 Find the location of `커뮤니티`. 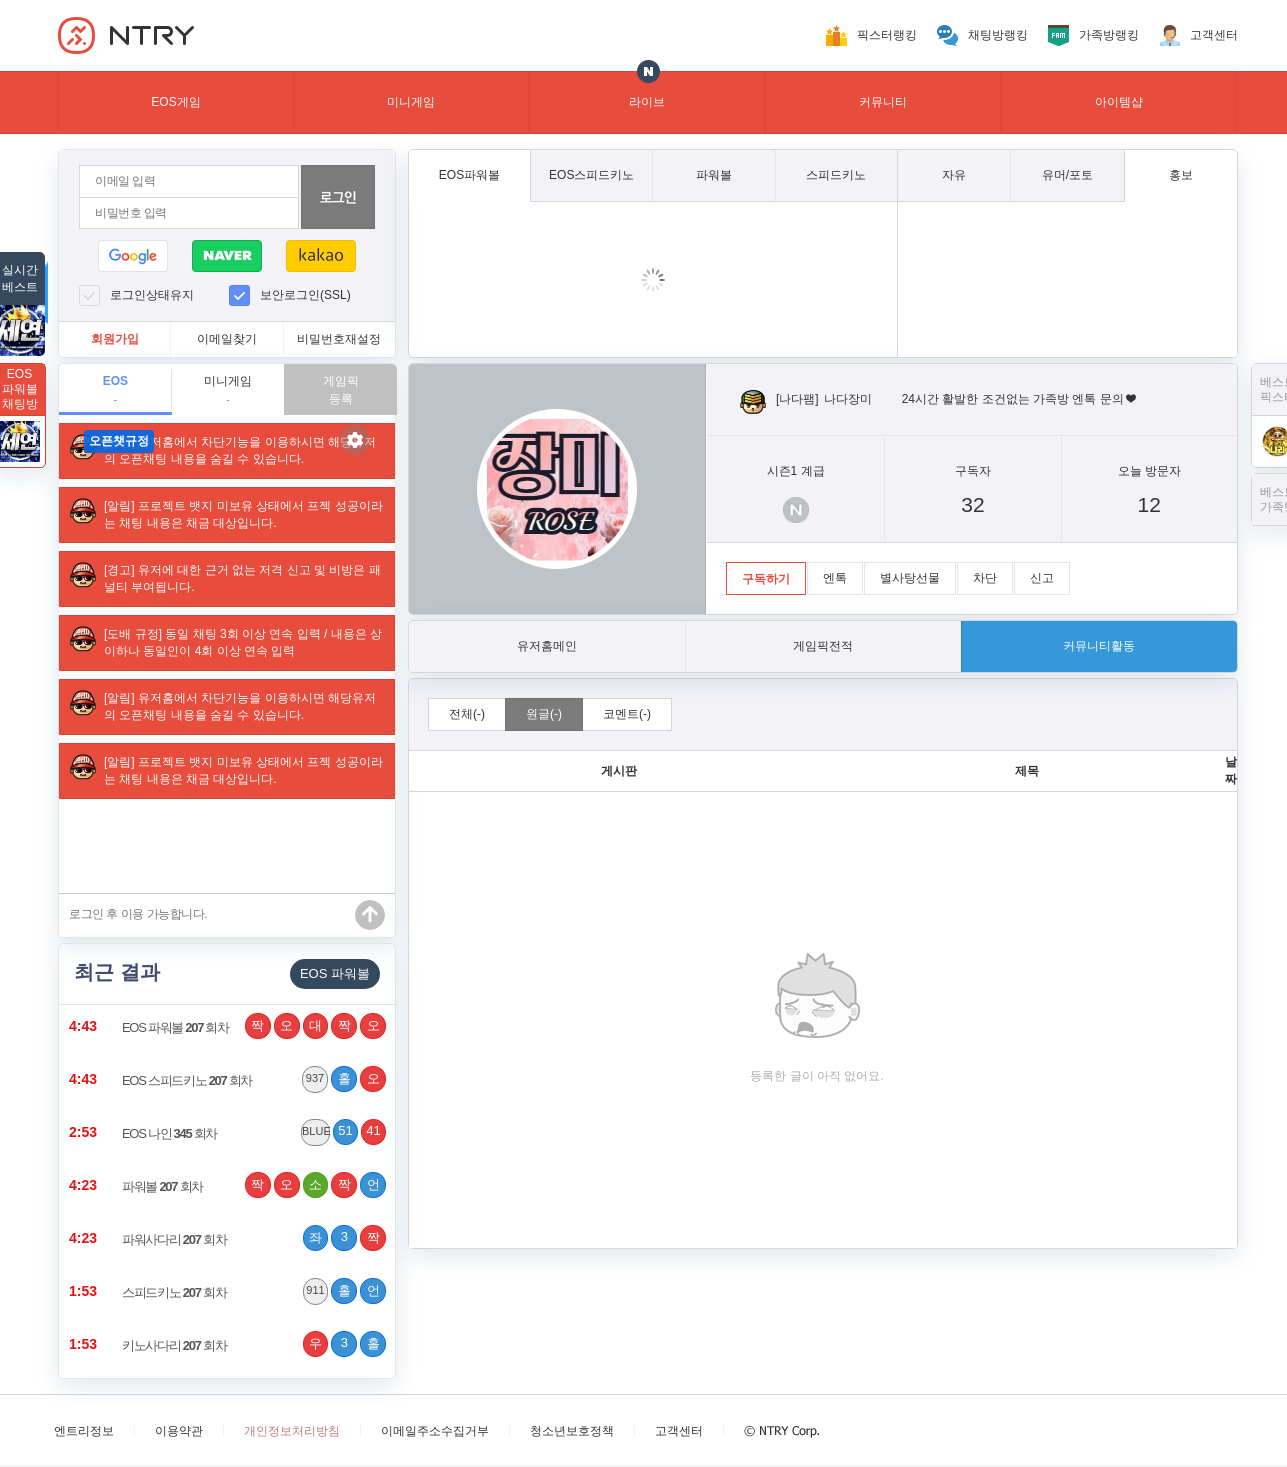

커뮤니티 is located at coordinates (883, 102).